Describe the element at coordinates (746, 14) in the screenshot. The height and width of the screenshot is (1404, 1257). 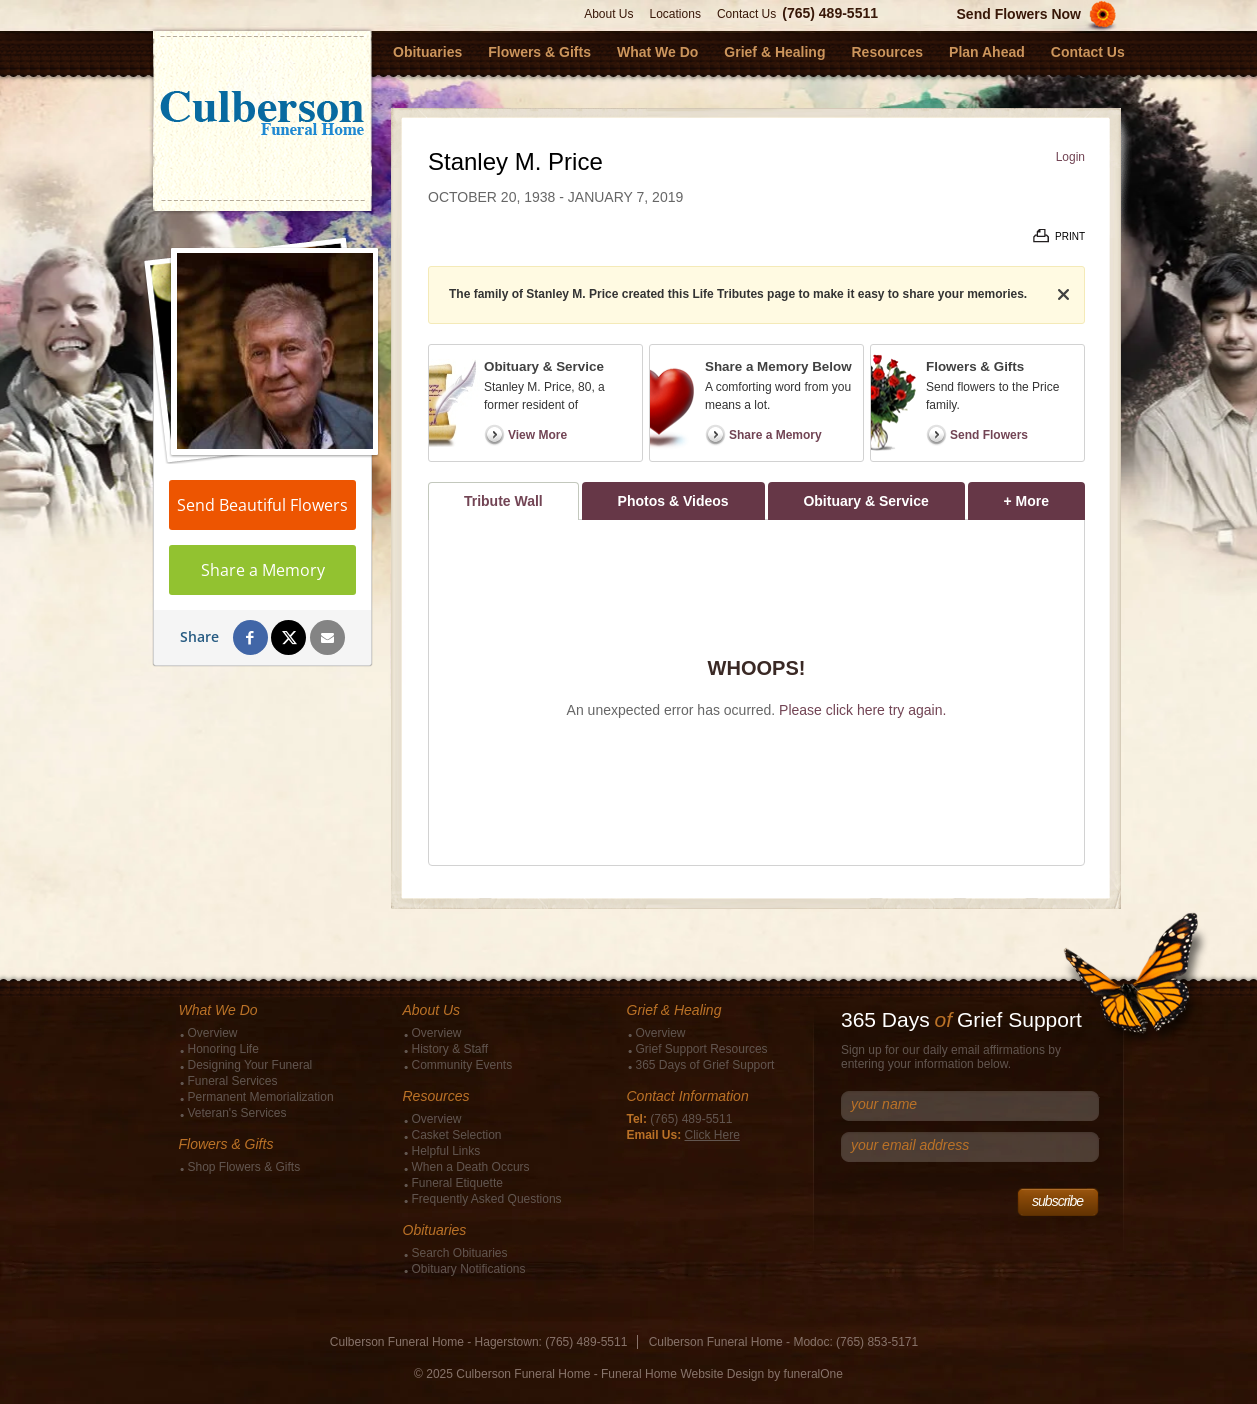
I see `Contact Us` at that location.